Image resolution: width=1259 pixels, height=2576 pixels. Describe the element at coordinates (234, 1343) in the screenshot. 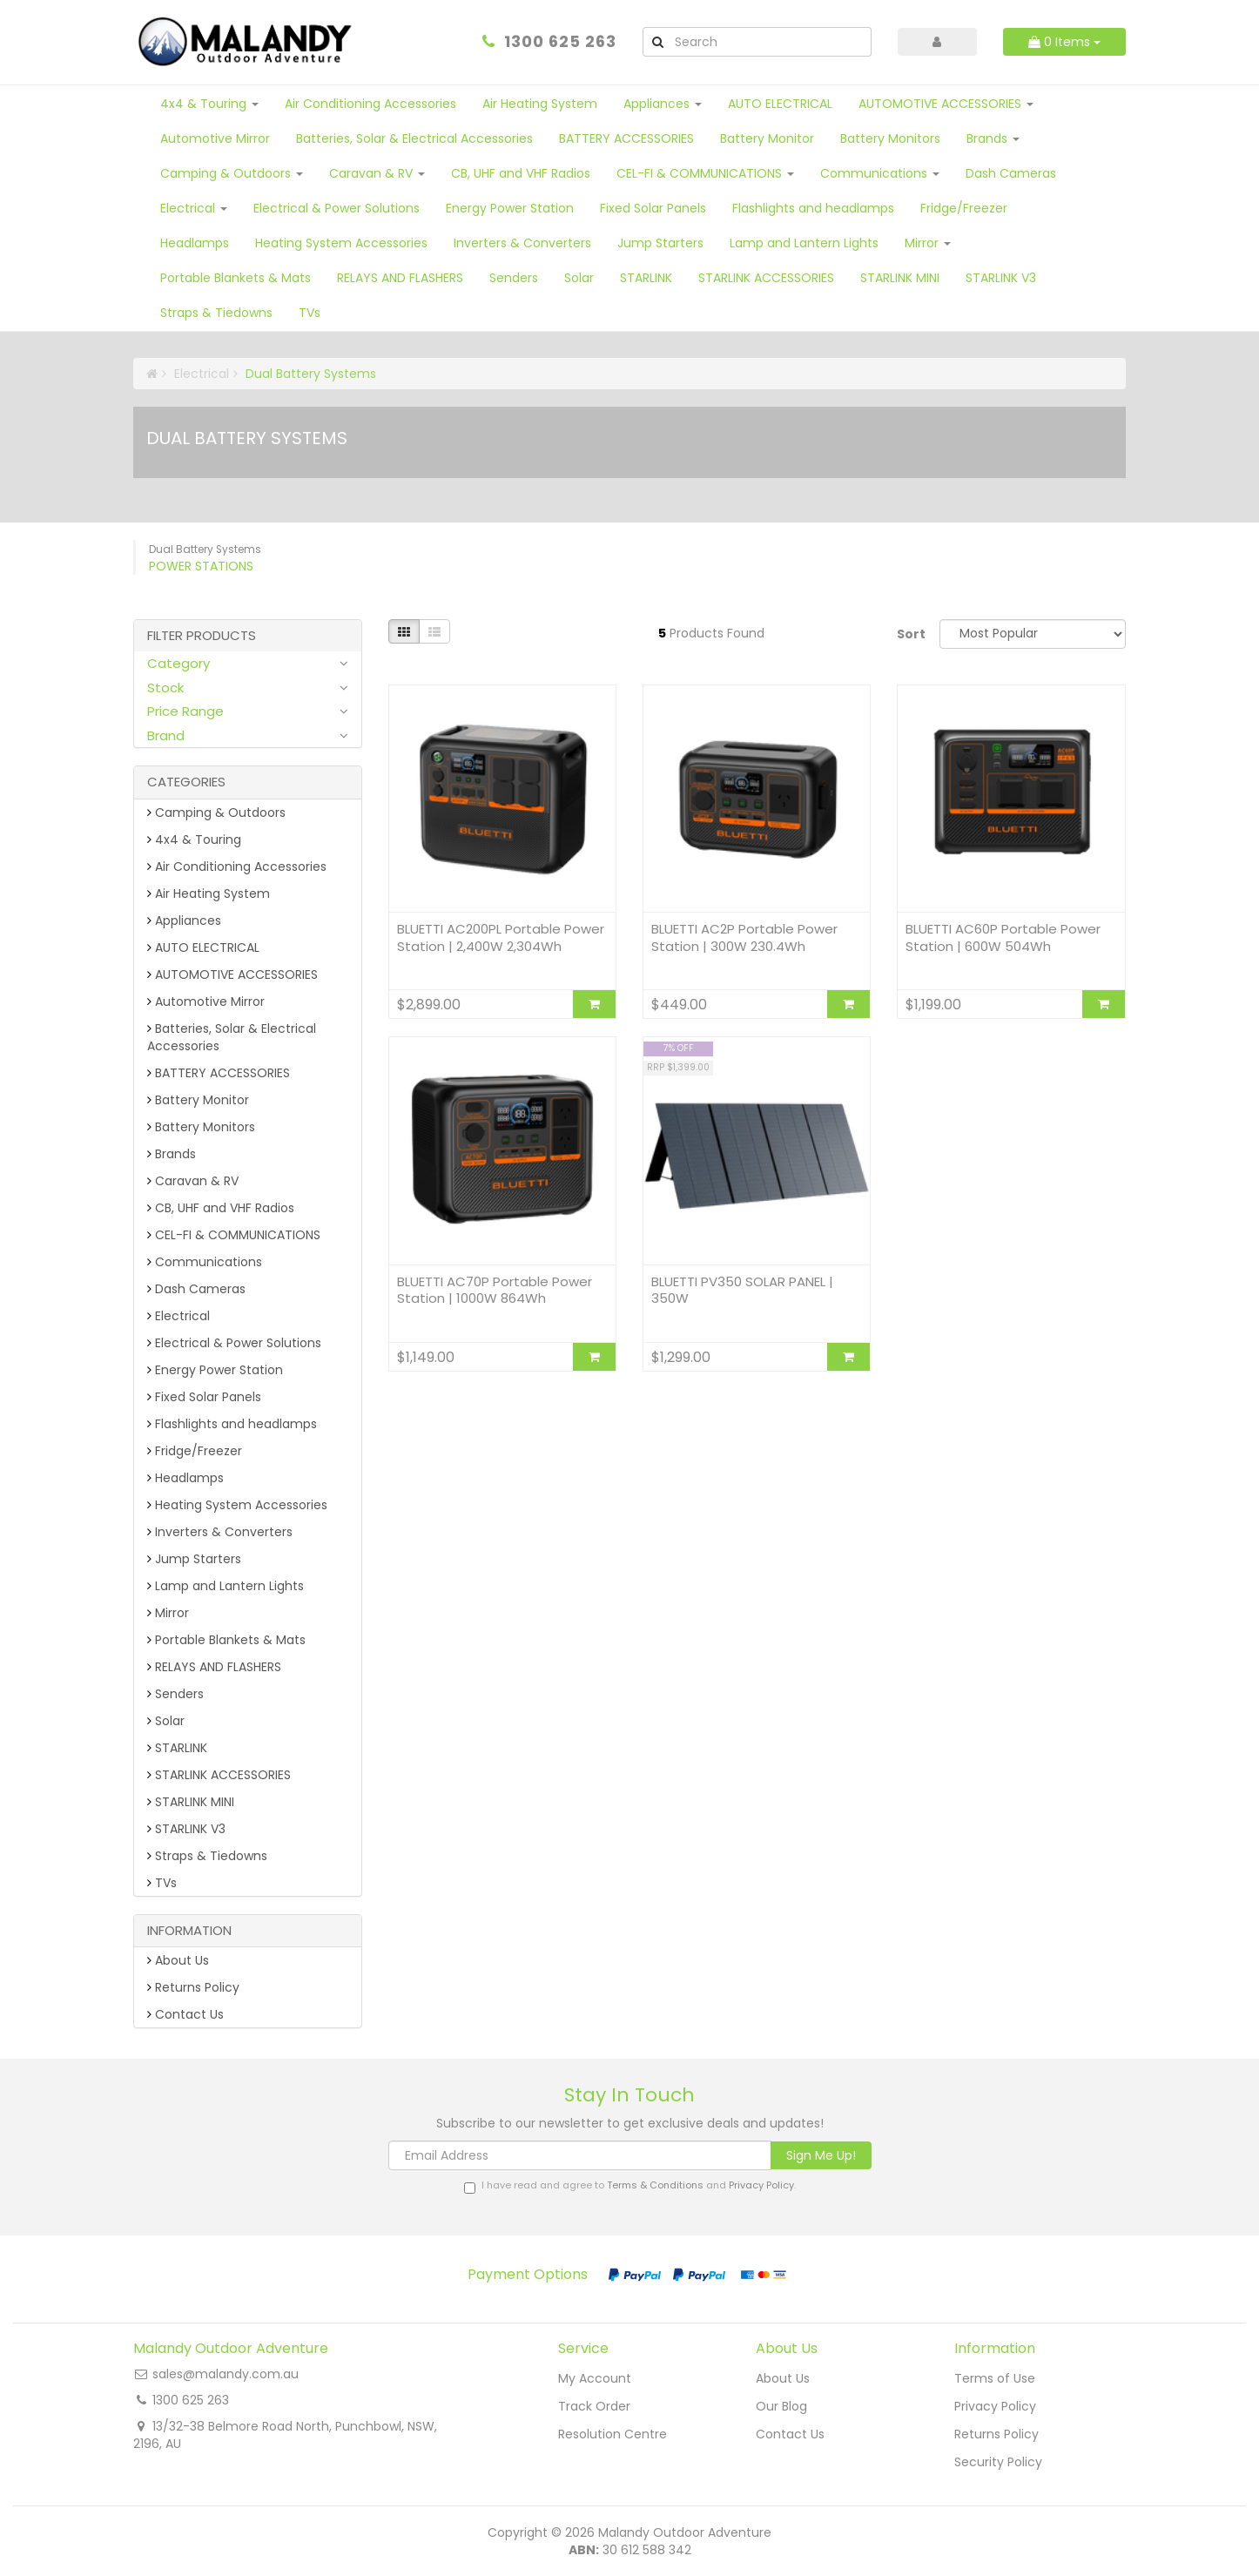

I see `Electrical & Power Solutions [link]` at that location.